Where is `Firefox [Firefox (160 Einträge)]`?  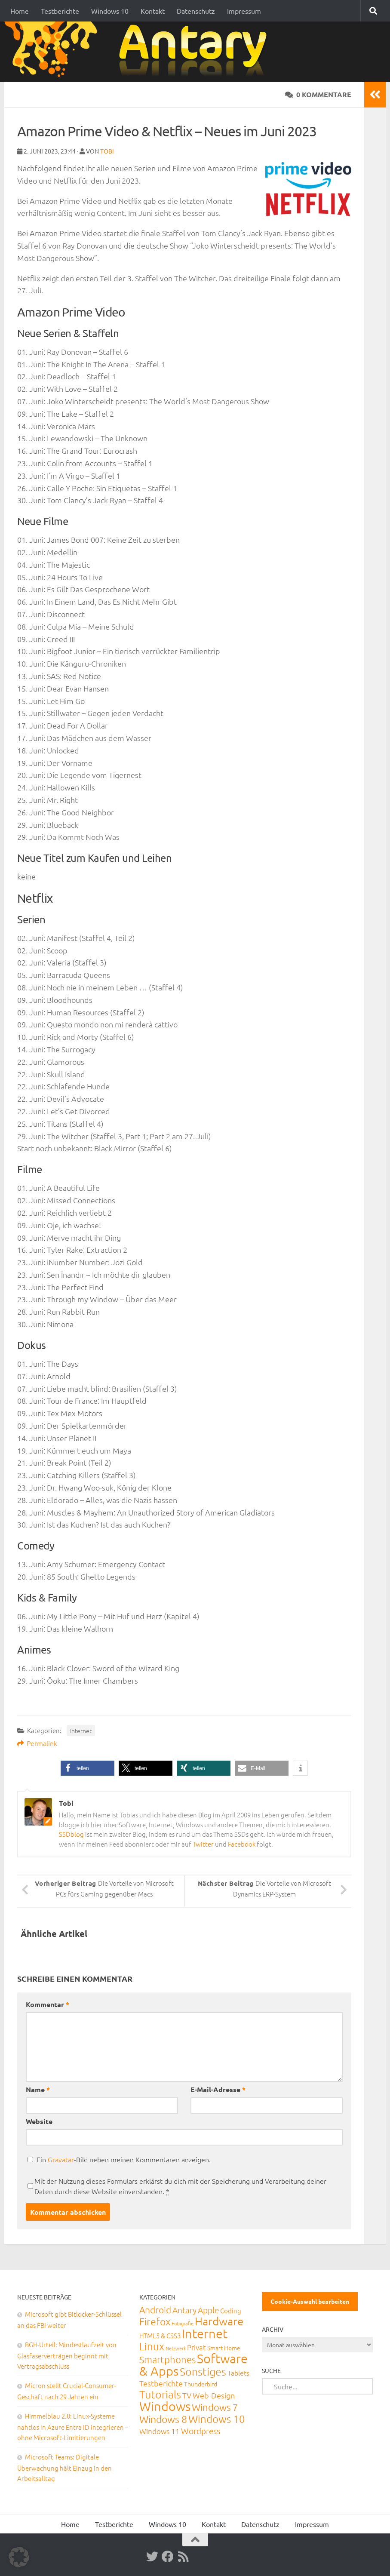 Firefox [Firefox (160 Einträge)] is located at coordinates (154, 2321).